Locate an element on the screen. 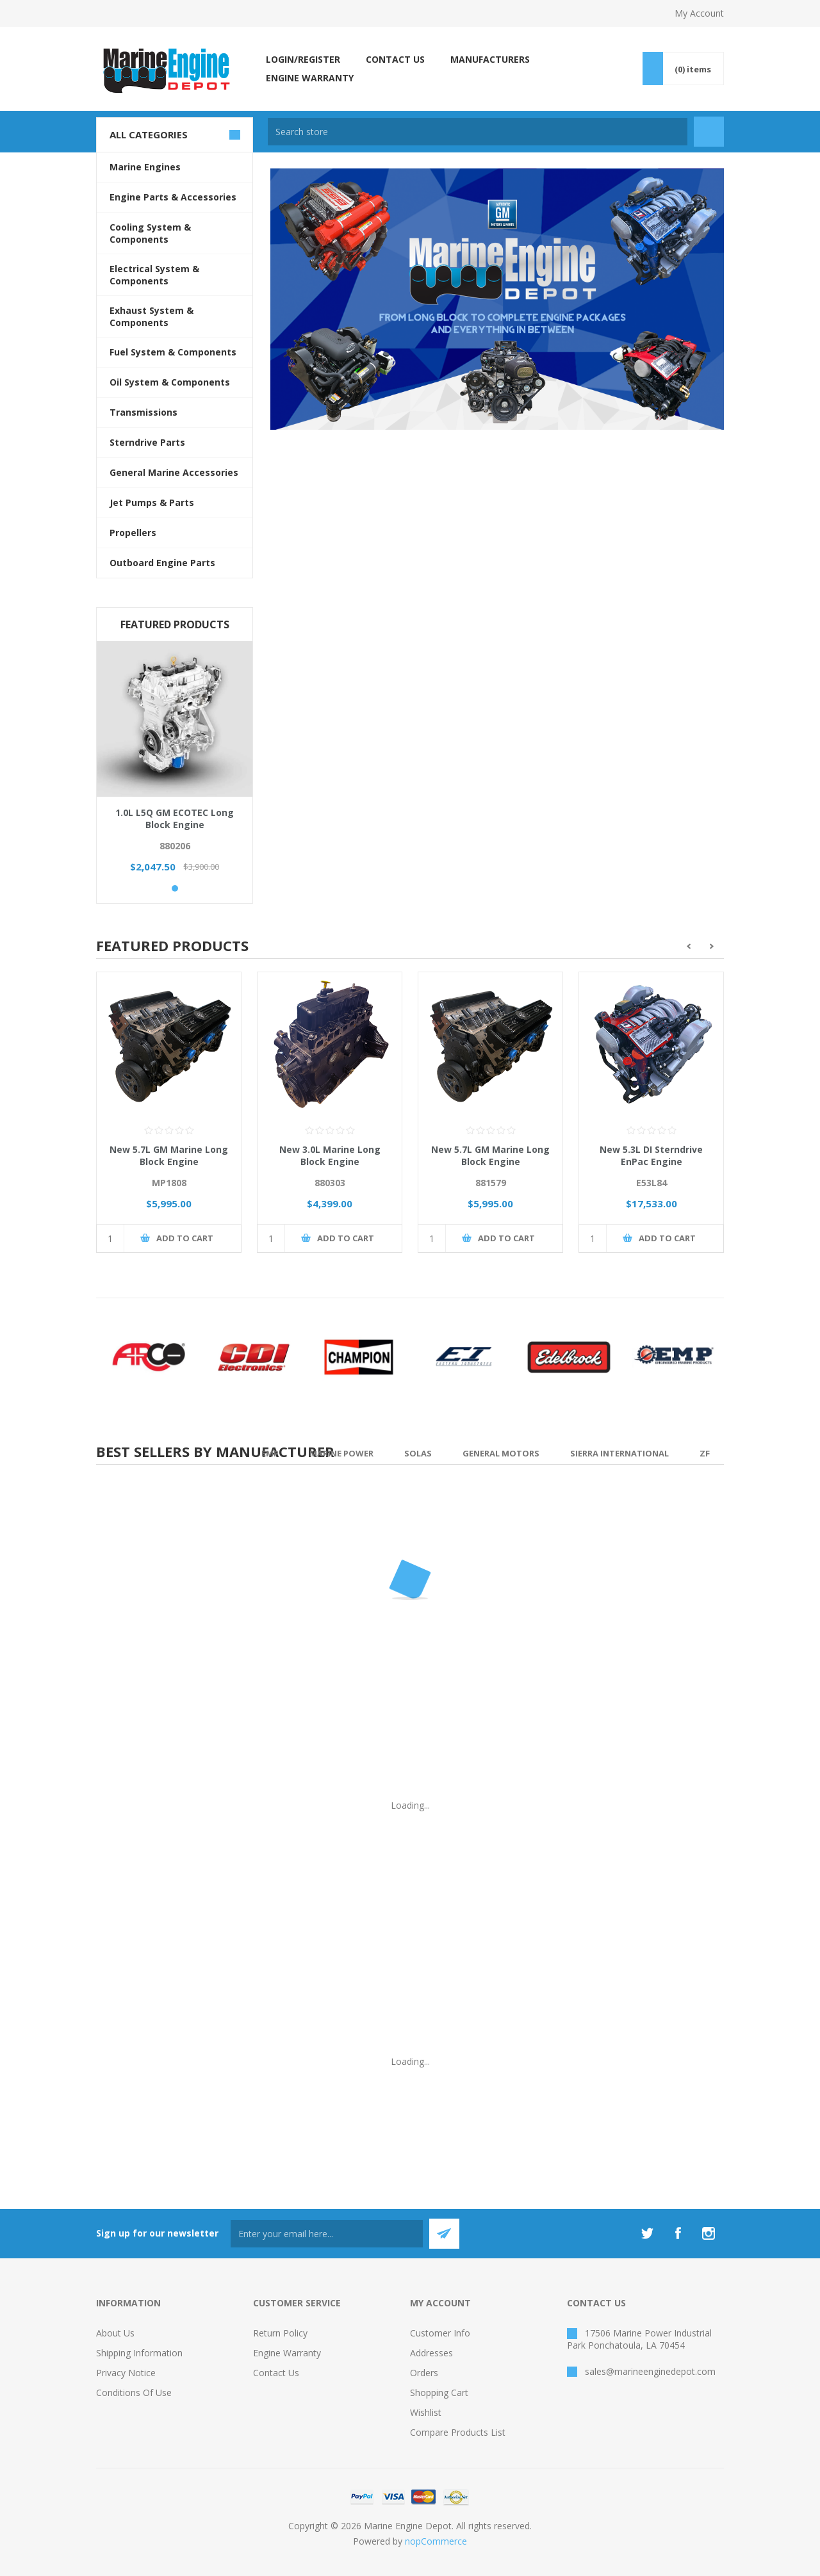  Shopping cart is located at coordinates (439, 2392).